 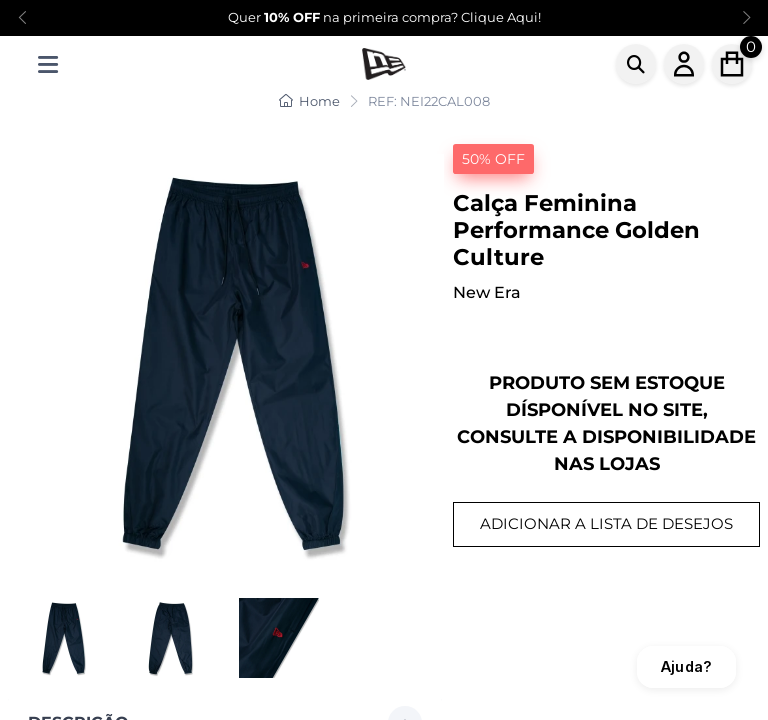 I want to click on Ajuda?, so click(x=686, y=666).